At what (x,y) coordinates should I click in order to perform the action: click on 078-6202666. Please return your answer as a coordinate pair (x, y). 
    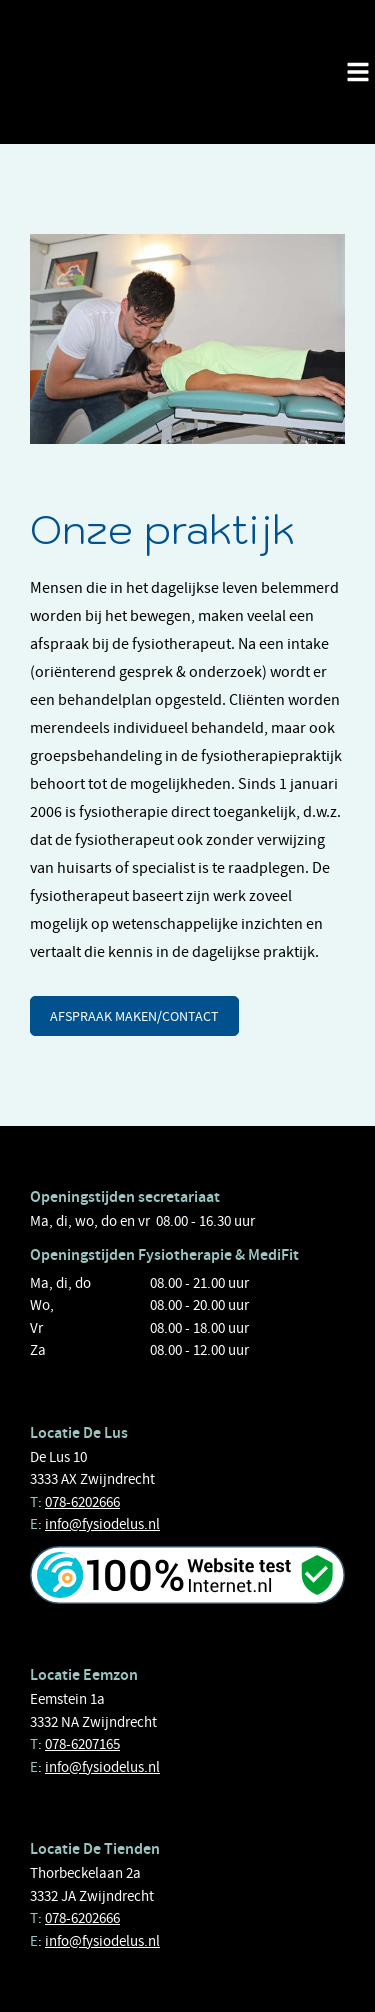
    Looking at the image, I should click on (82, 1502).